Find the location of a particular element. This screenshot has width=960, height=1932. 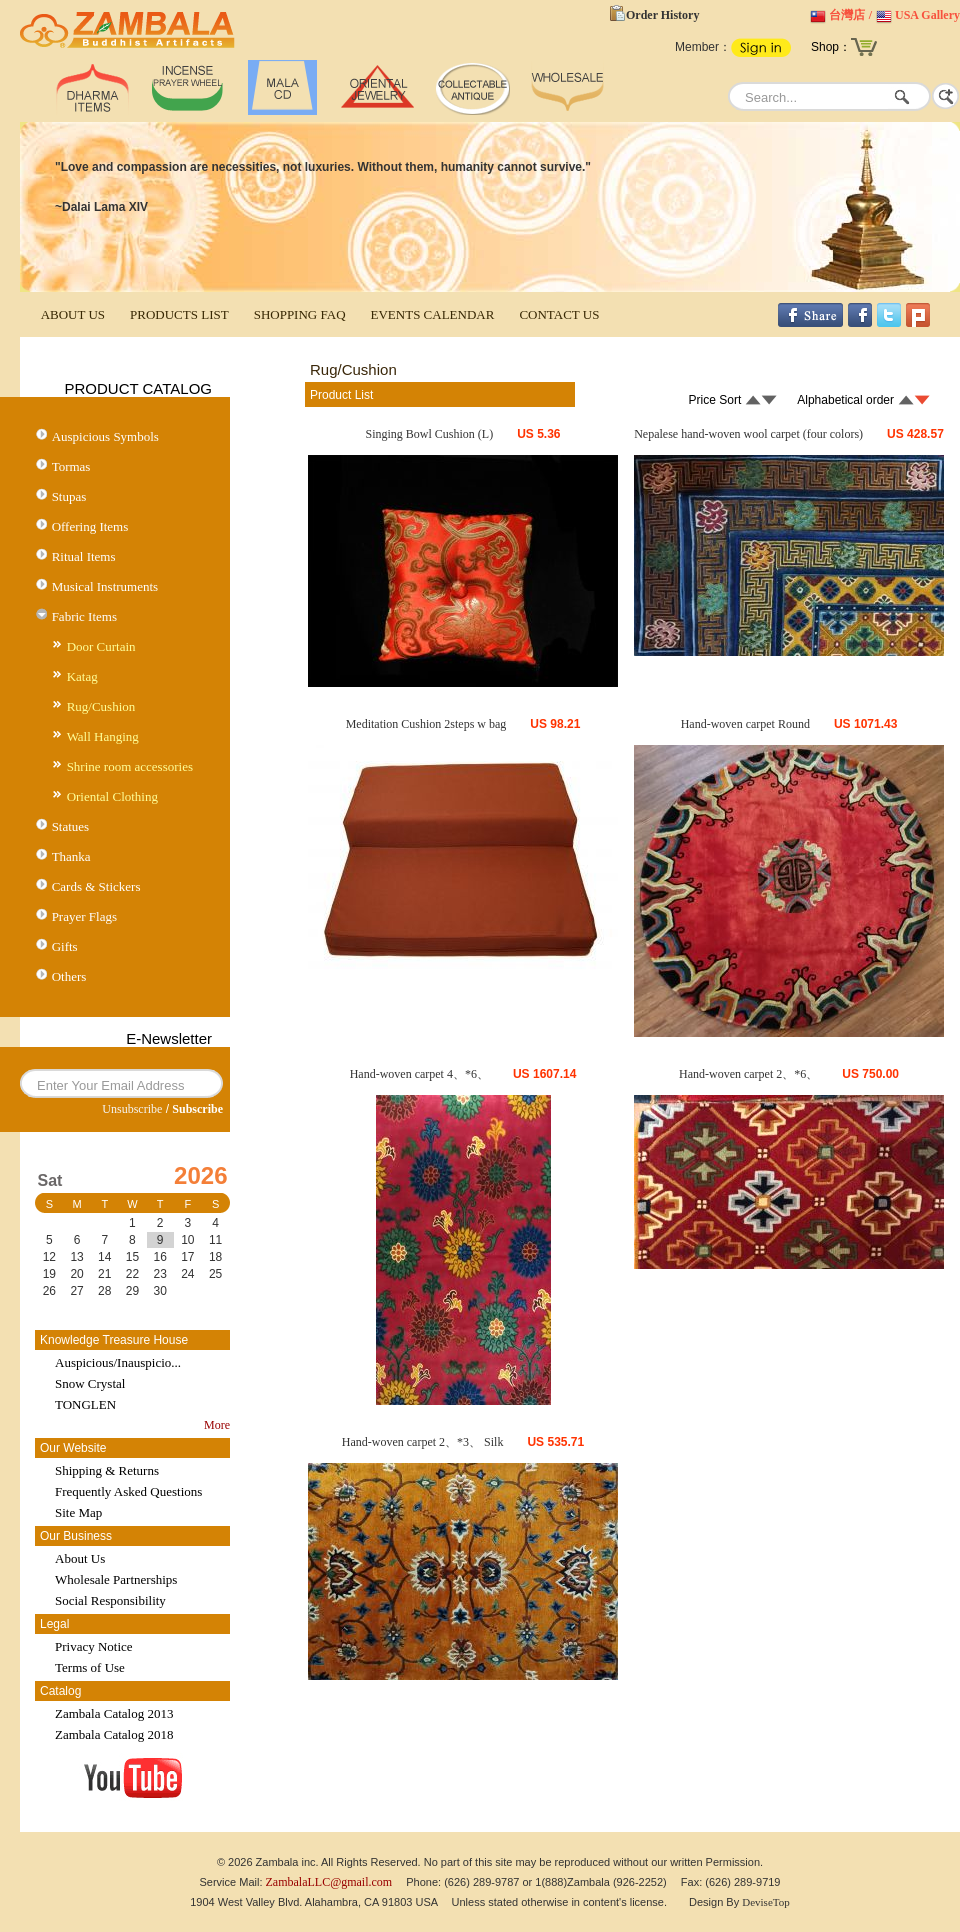

Hand-woven carpet 4、*6、 is located at coordinates (419, 1074).